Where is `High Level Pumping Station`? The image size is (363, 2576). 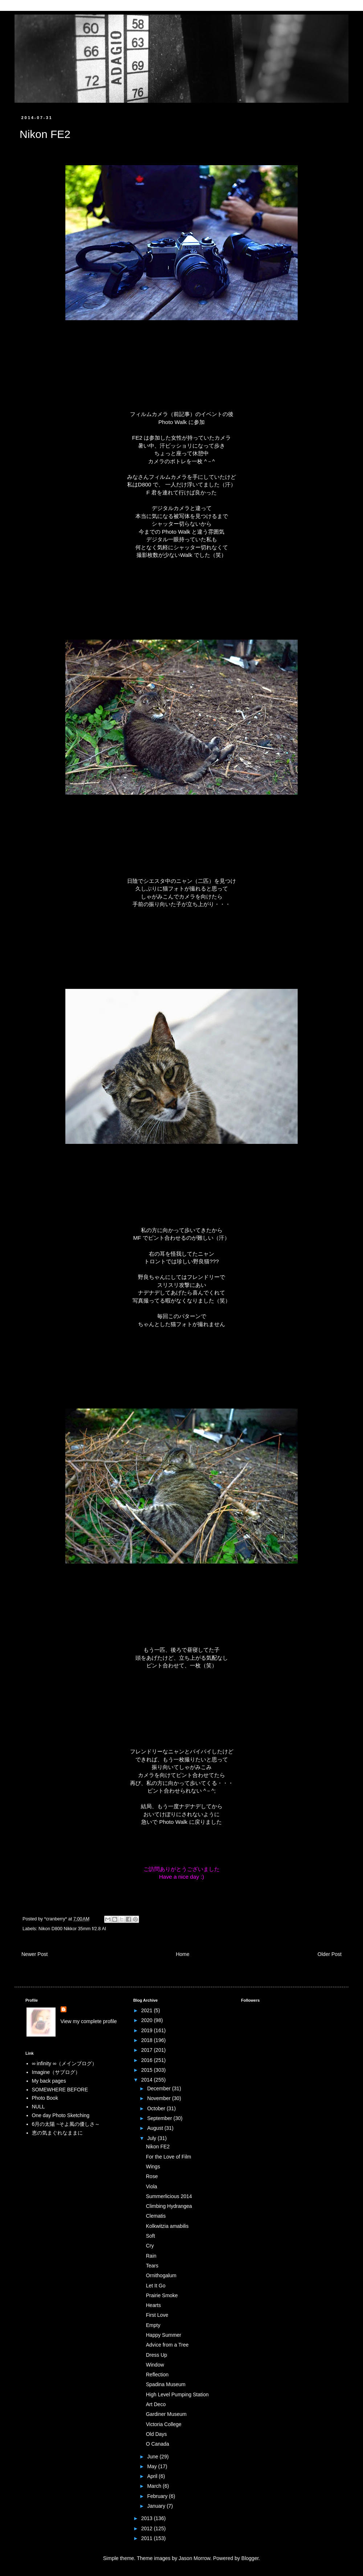
High Level Pumping Station is located at coordinates (177, 2394).